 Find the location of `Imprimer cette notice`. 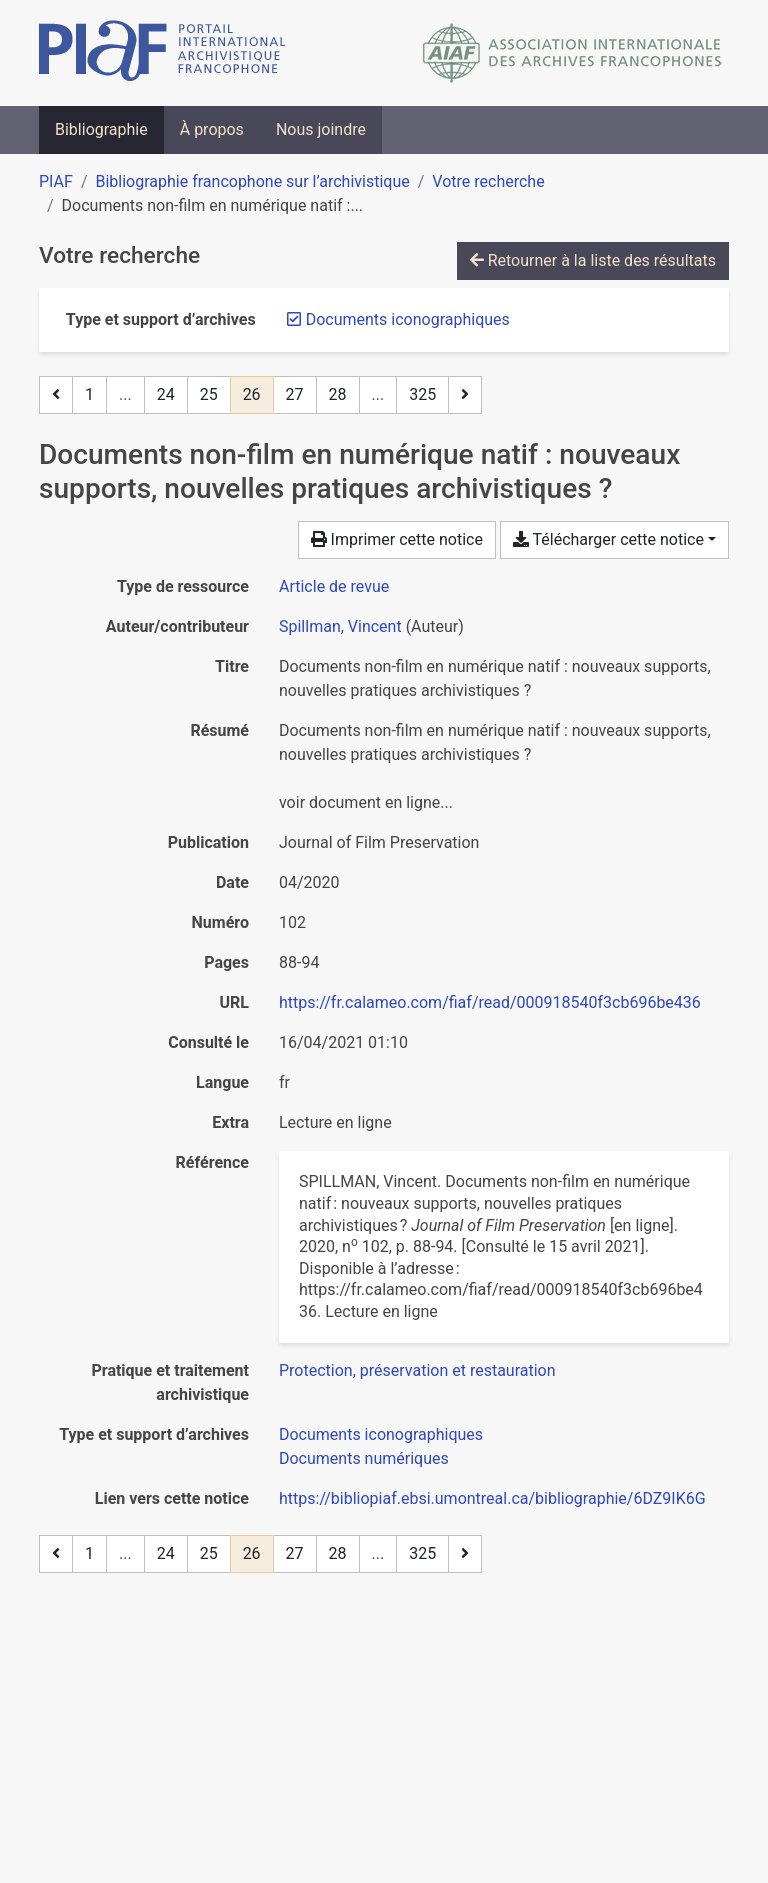

Imprimer cette notice is located at coordinates (397, 539).